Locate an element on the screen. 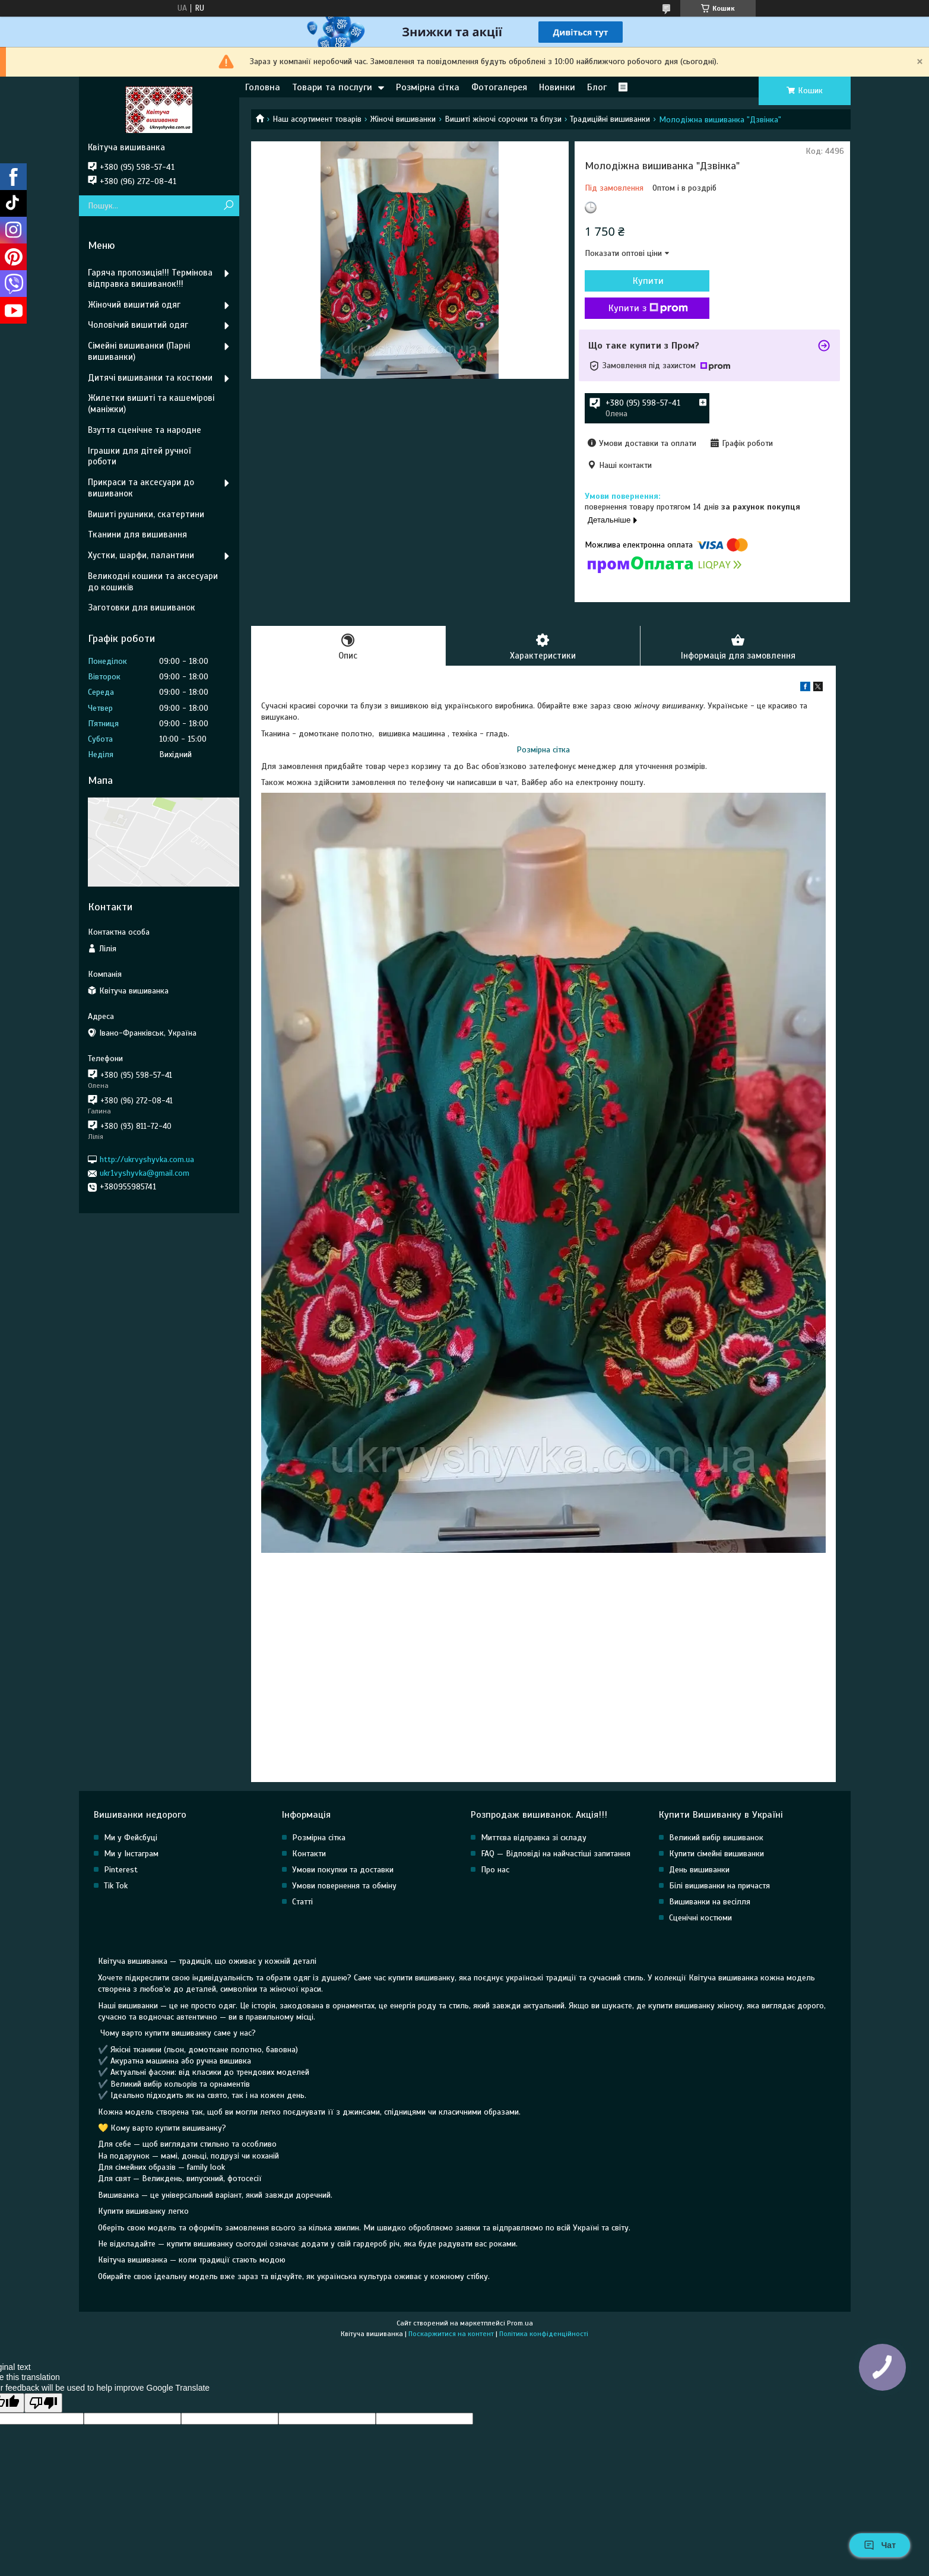 This screenshot has width=929, height=2576. Статті is located at coordinates (302, 1902).